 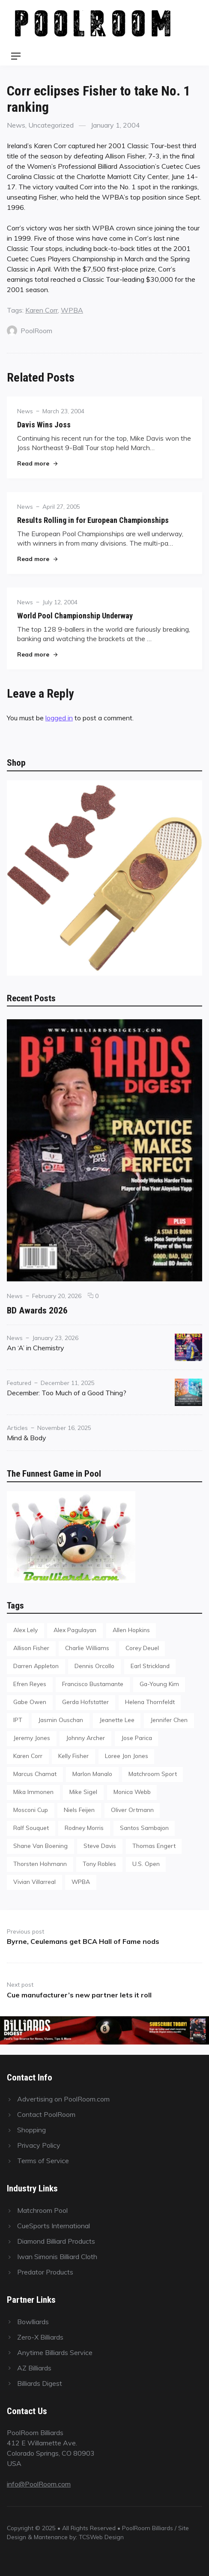 I want to click on Monica Webb, so click(x=132, y=1791).